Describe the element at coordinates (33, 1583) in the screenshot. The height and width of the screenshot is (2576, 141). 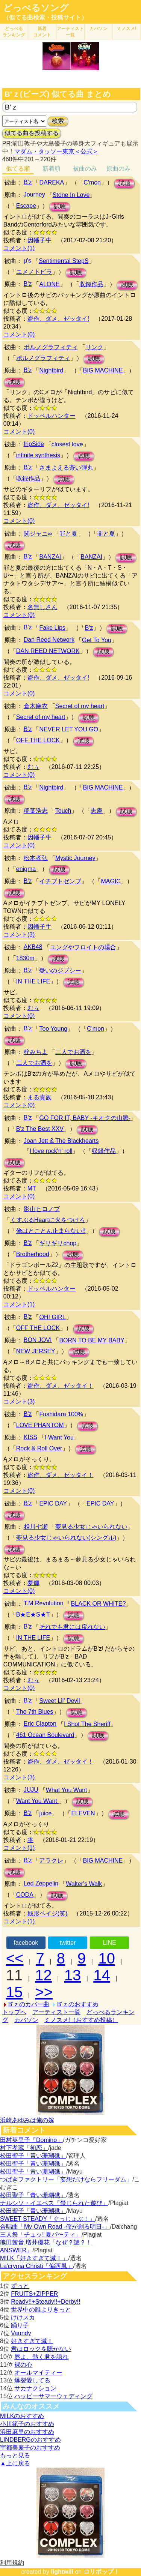
I see `夢輝` at that location.